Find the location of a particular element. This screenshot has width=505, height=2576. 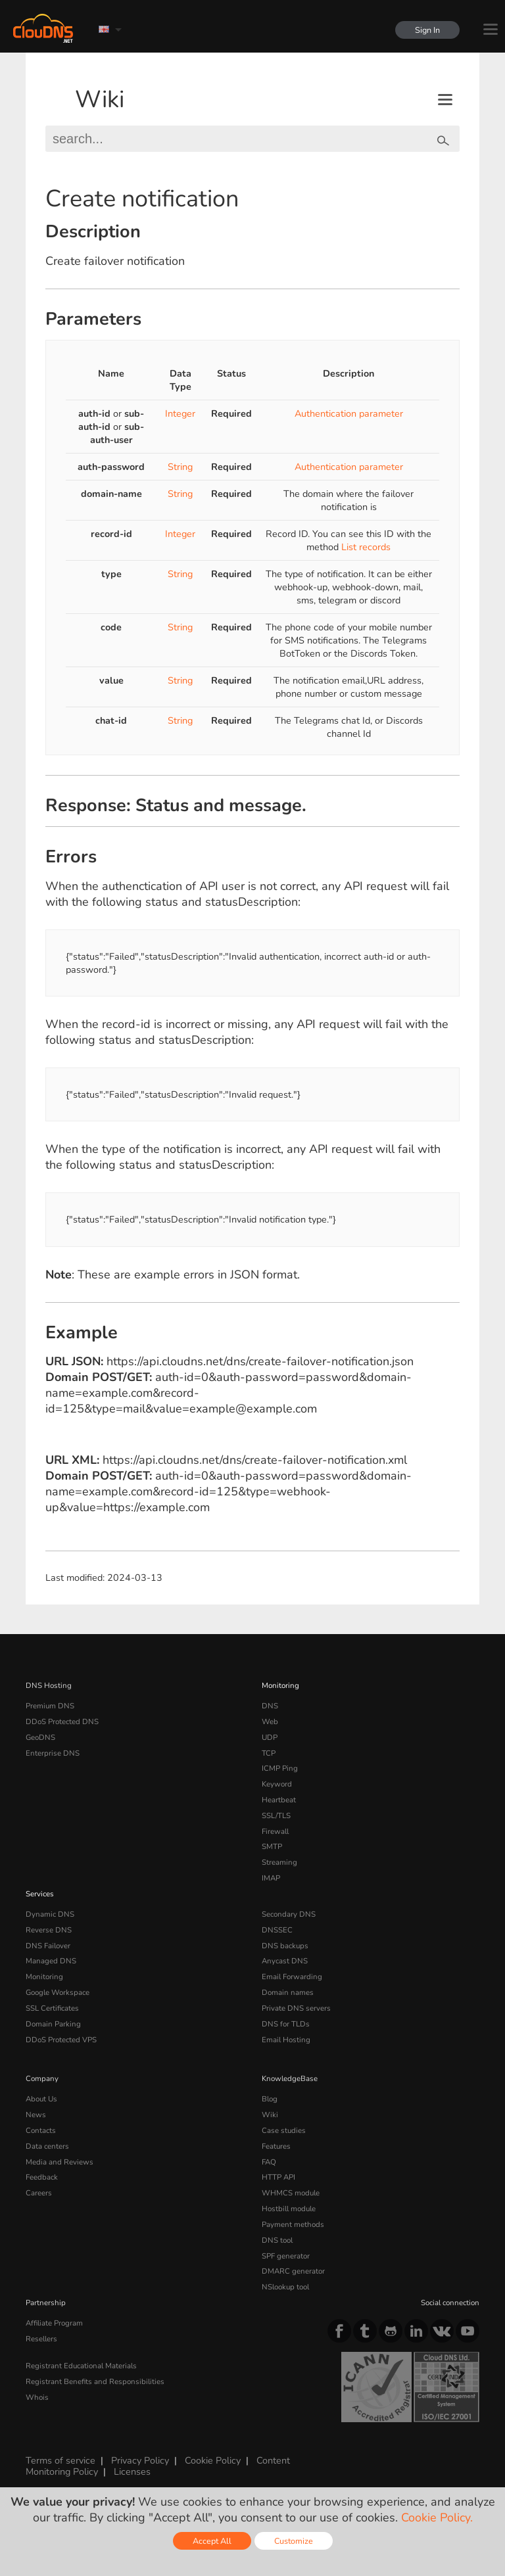

Affiliate Program is located at coordinates (54, 2323).